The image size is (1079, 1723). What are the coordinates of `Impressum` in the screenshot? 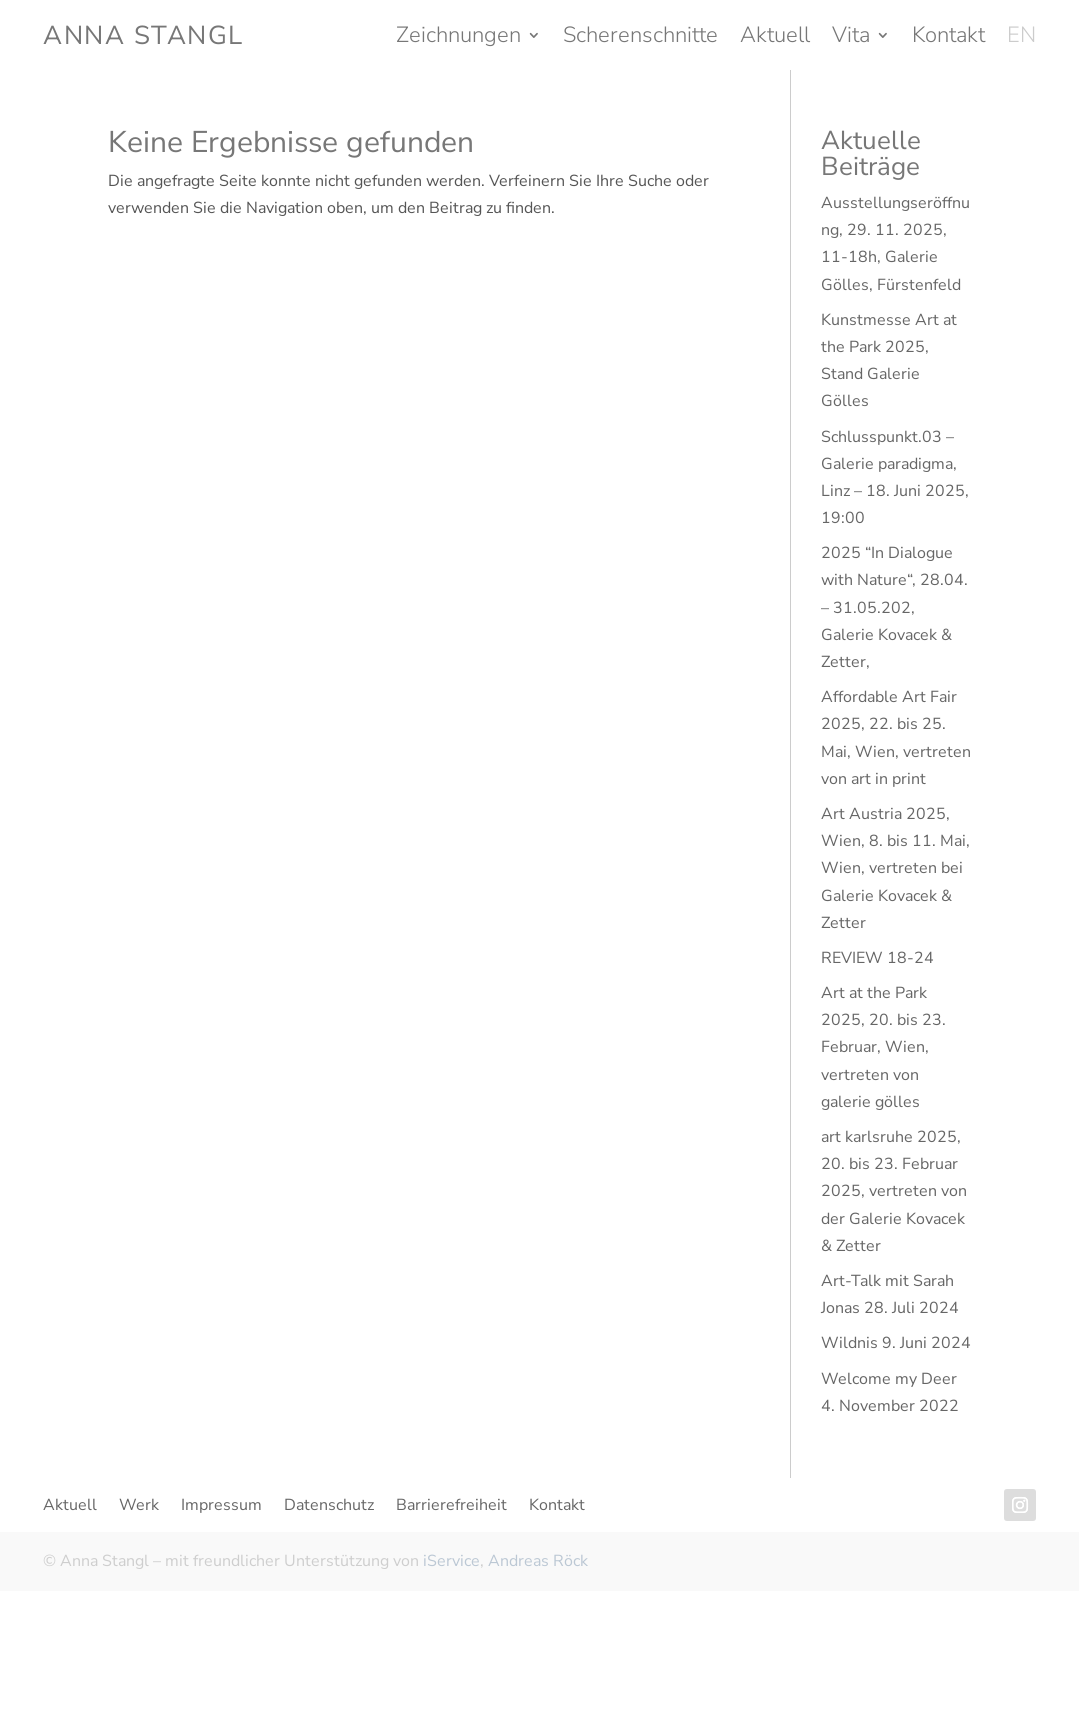 It's located at (221, 1507).